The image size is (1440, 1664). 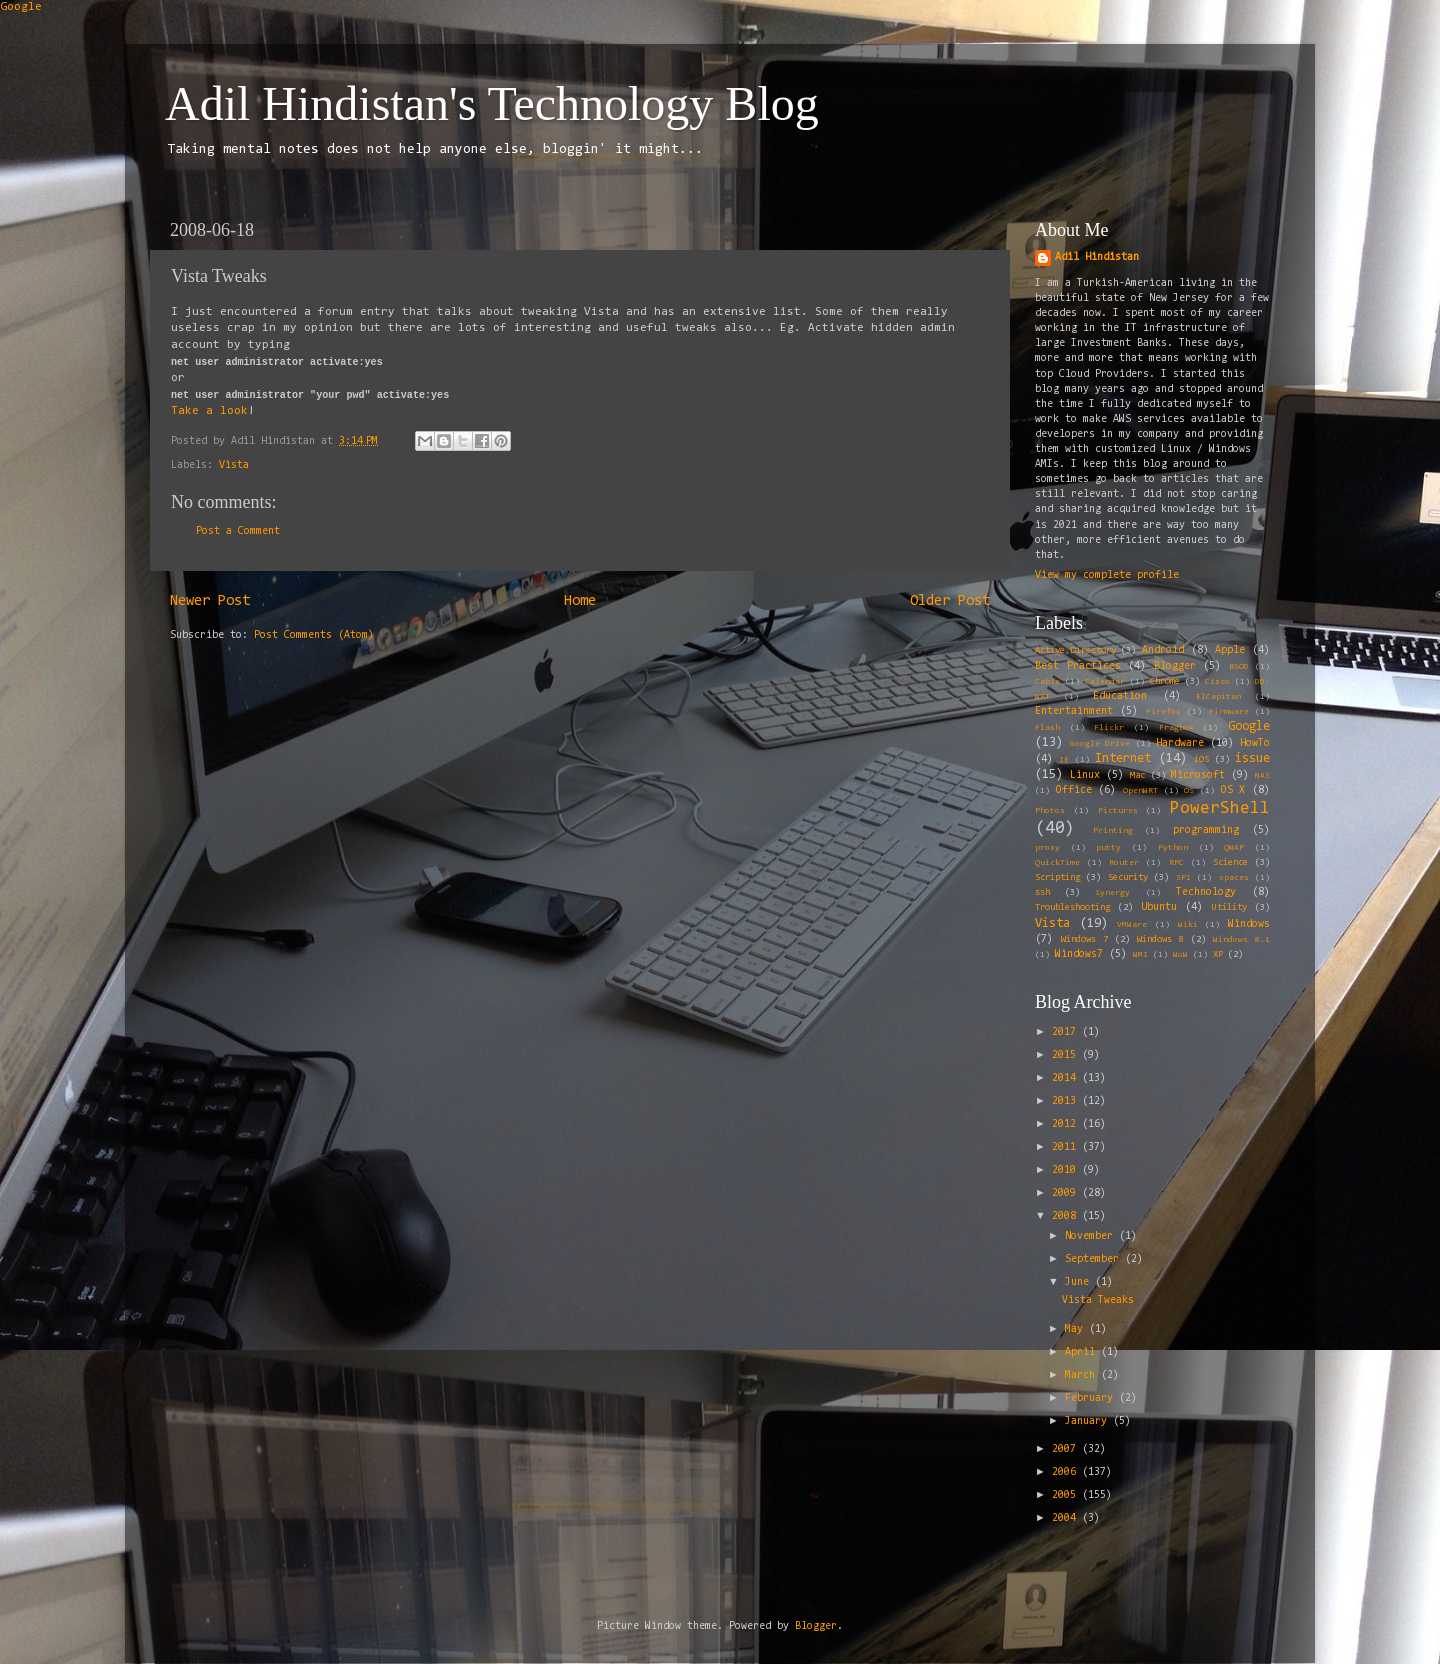 What do you see at coordinates (210, 601) in the screenshot?
I see `Newer Post` at bounding box center [210, 601].